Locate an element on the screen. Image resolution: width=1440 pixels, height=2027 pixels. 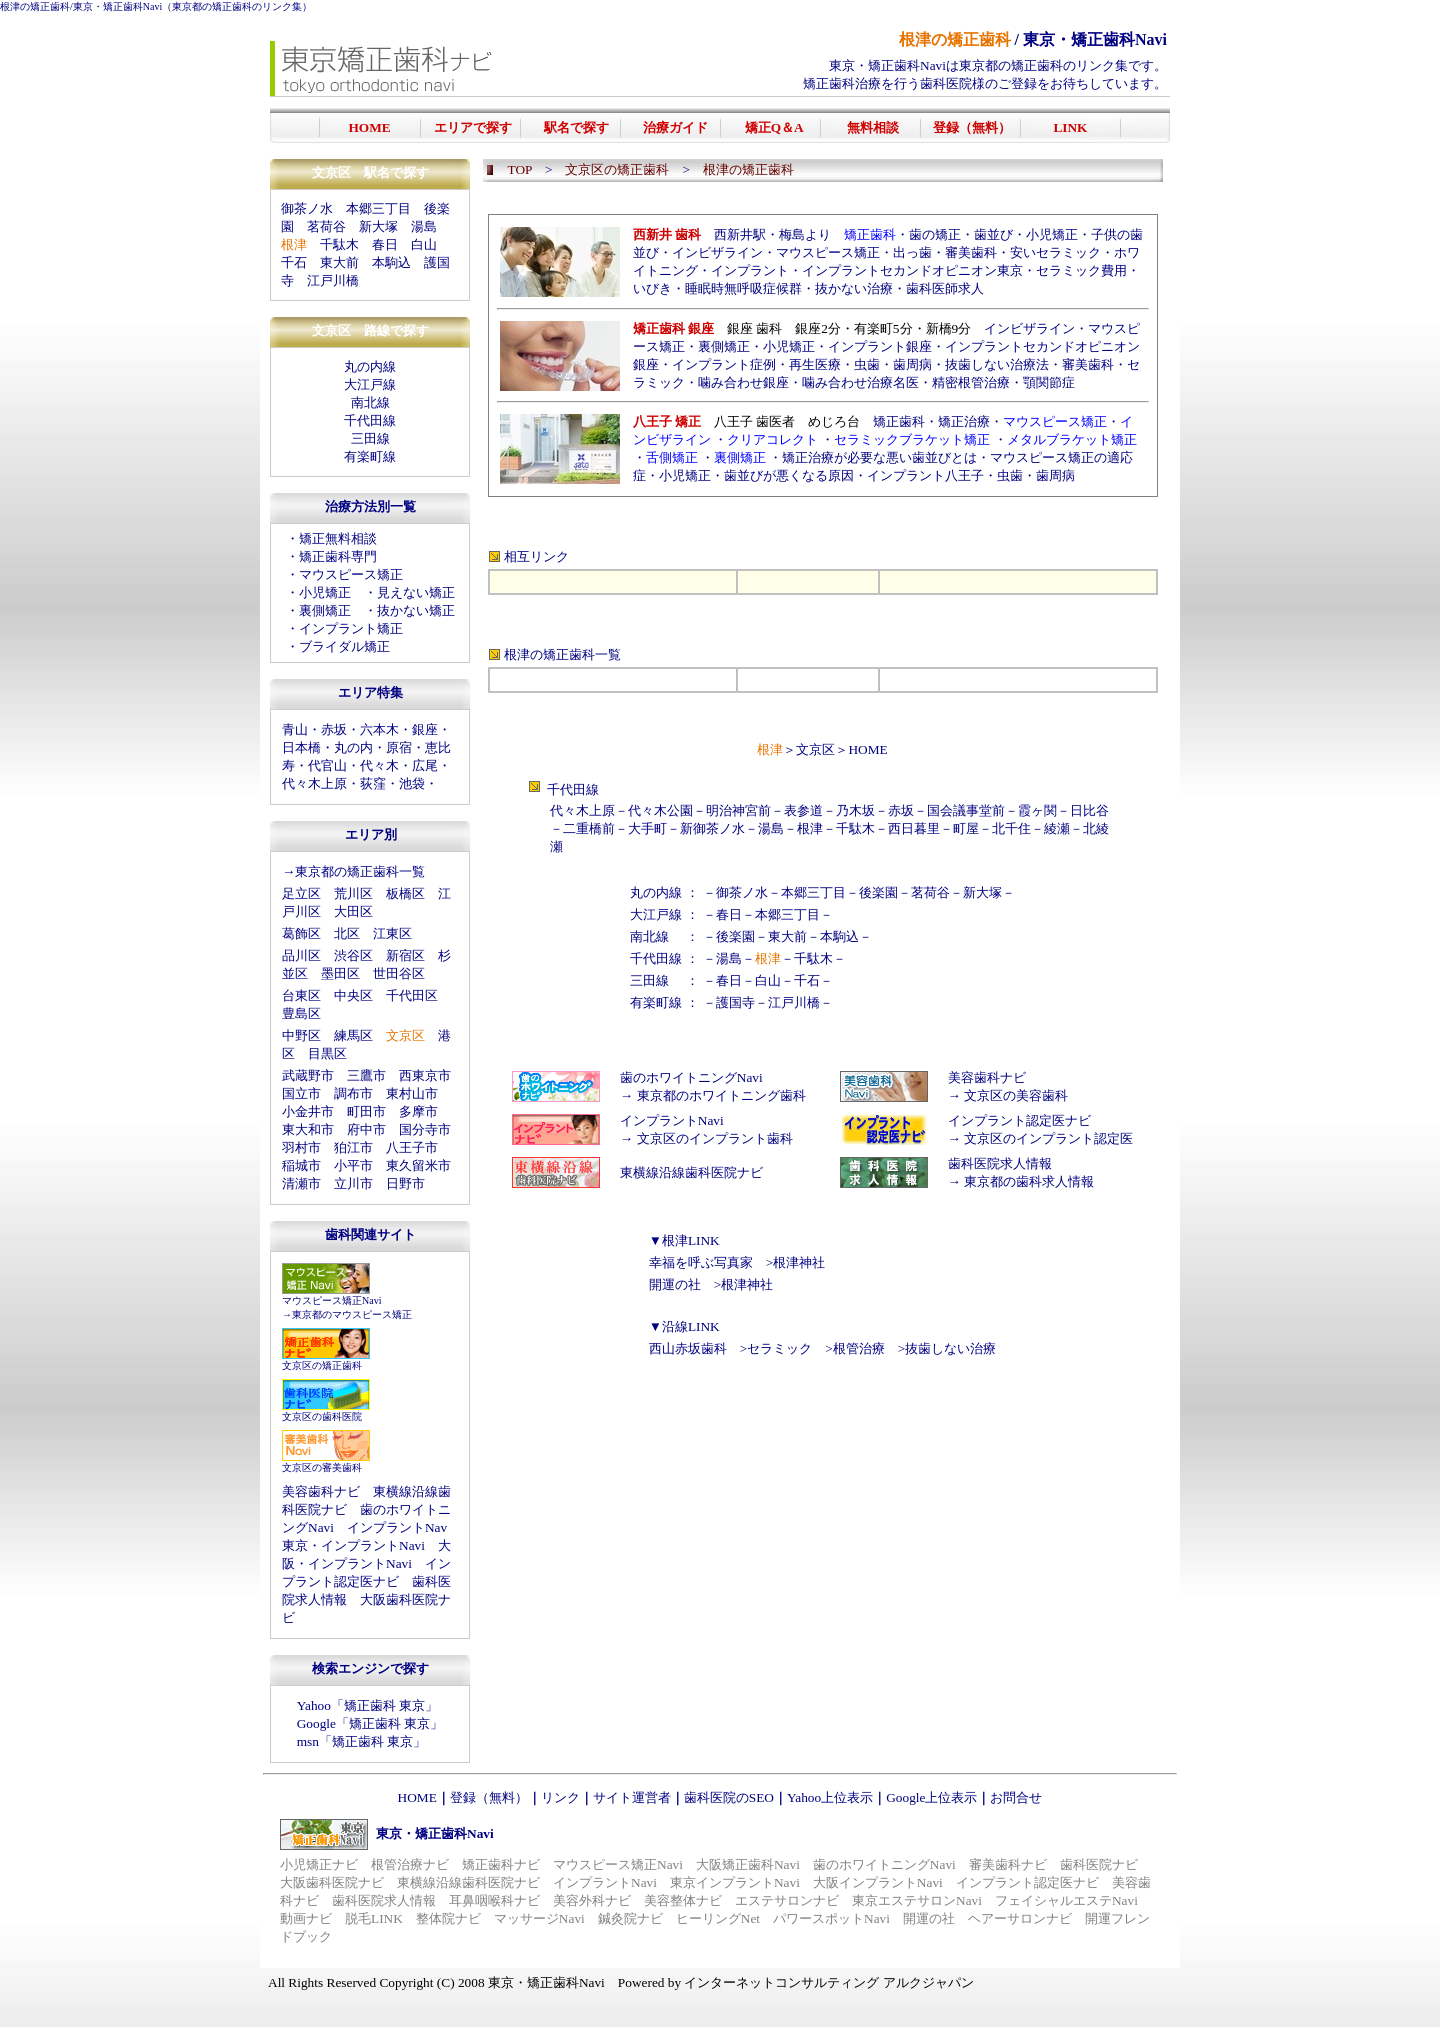
有楽町線 is located at coordinates (370, 456).